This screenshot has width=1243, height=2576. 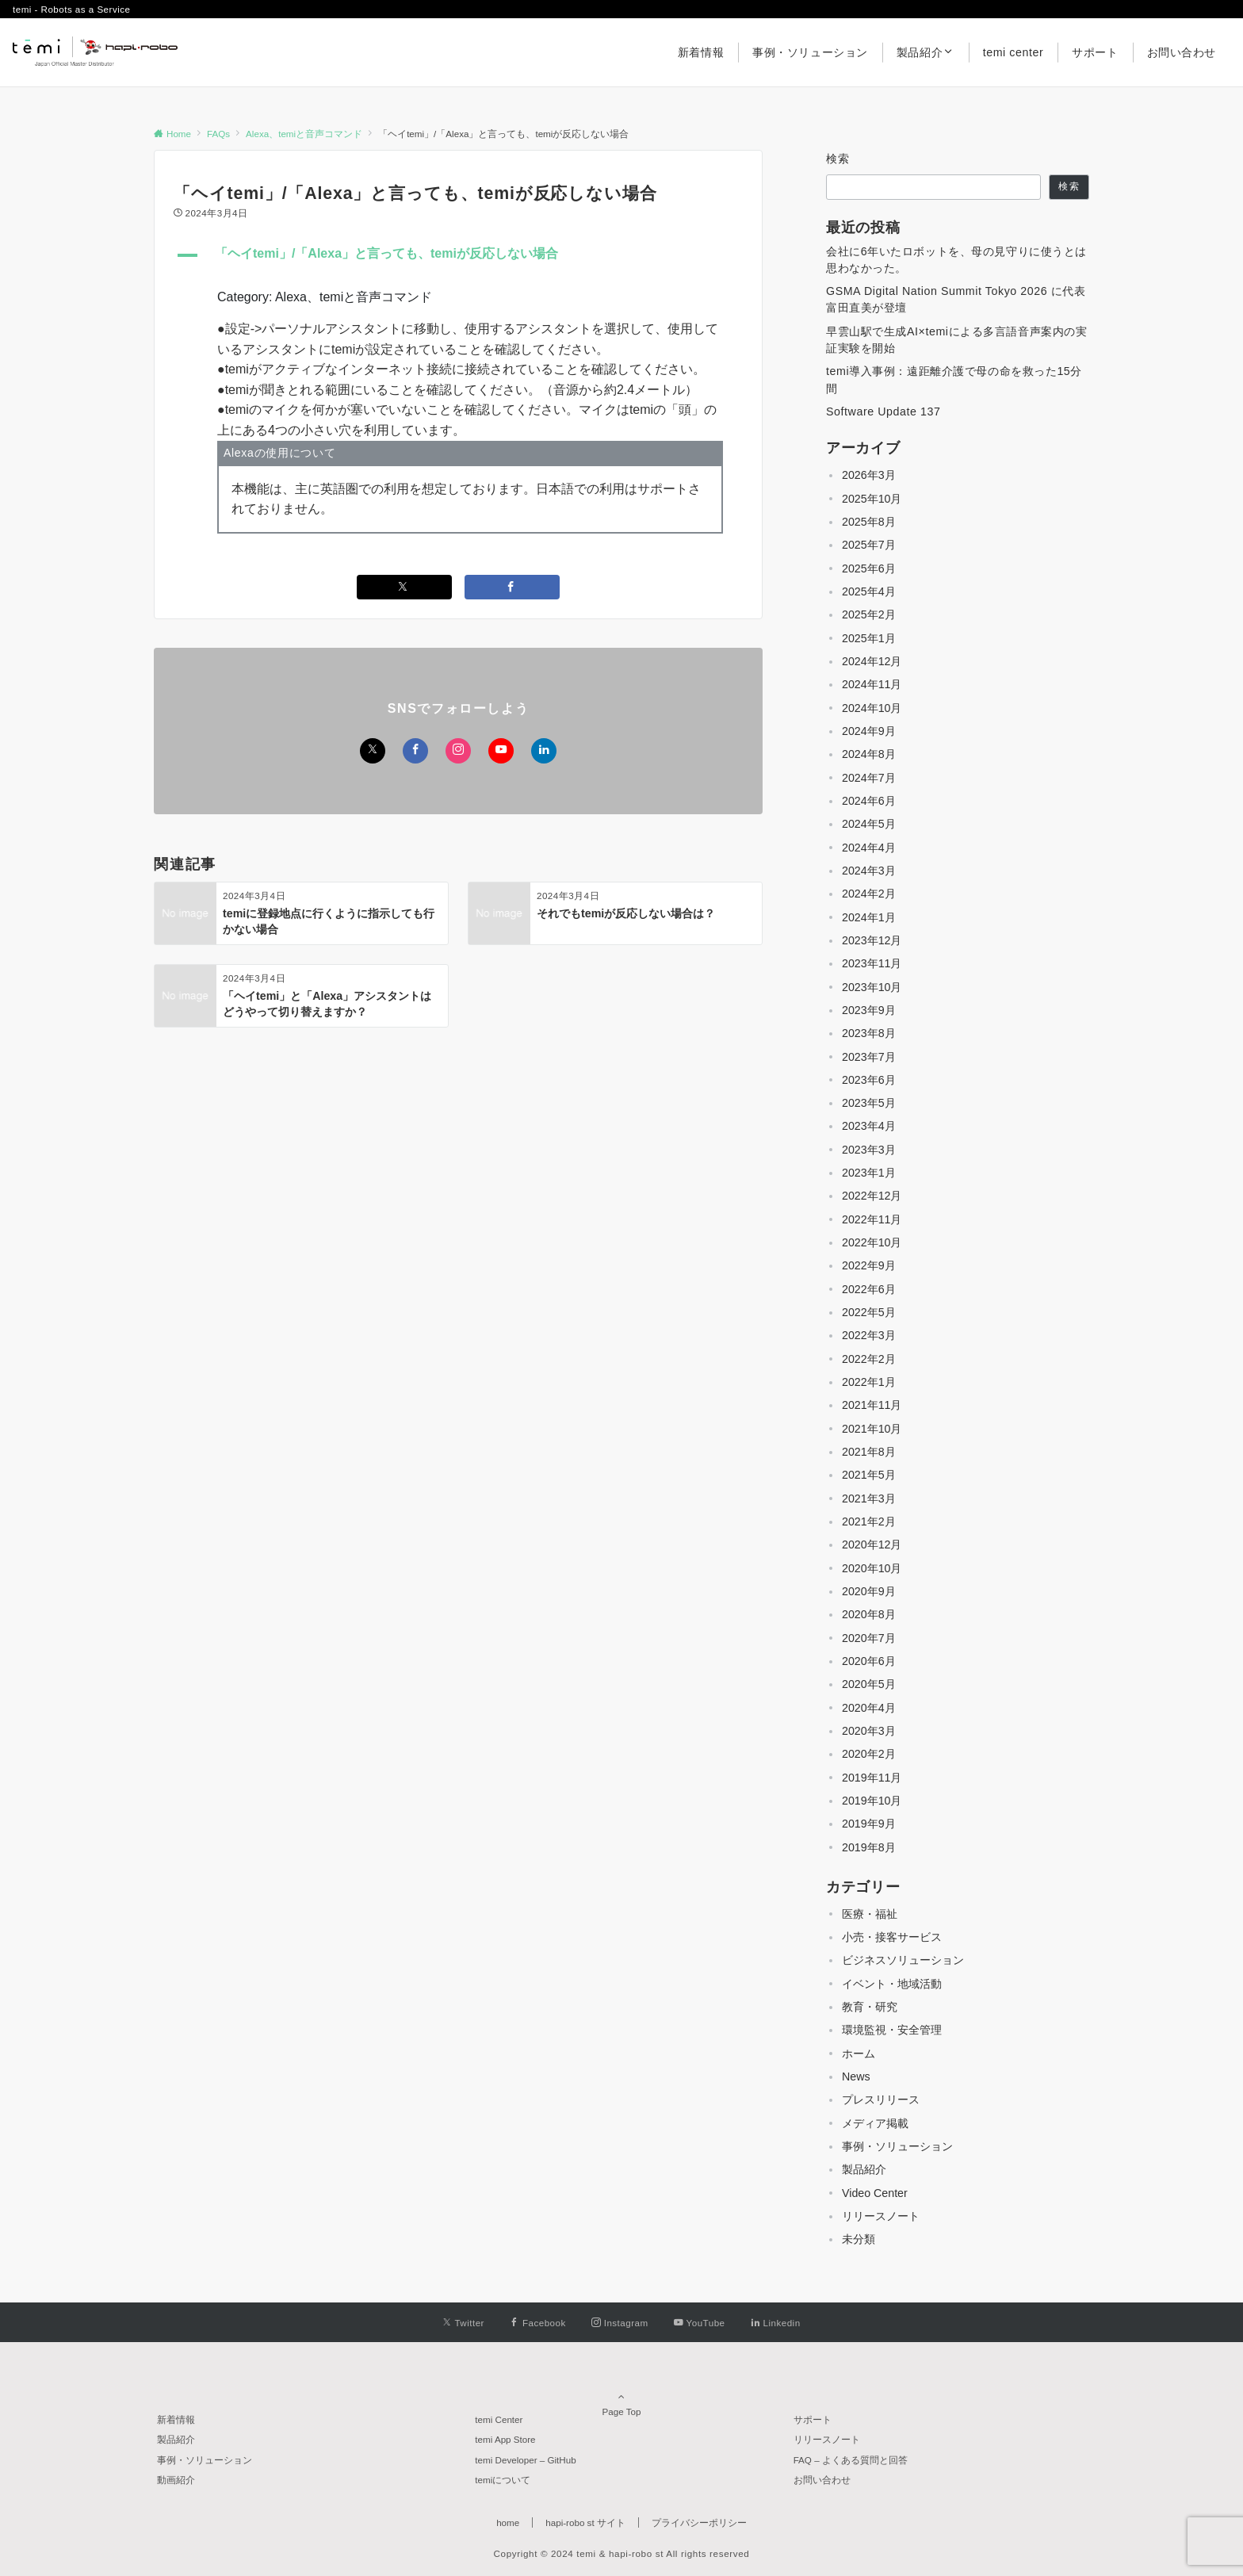 I want to click on Software Update 137, so click(x=883, y=411).